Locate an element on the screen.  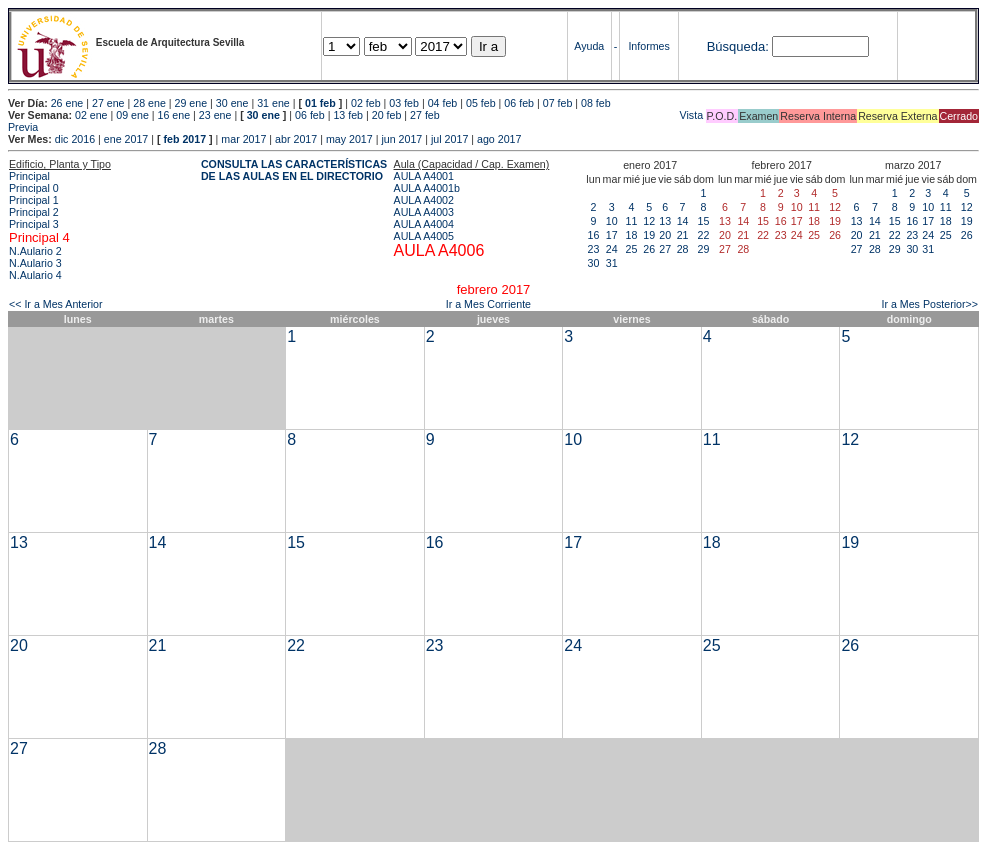
Principal is located at coordinates (29, 176).